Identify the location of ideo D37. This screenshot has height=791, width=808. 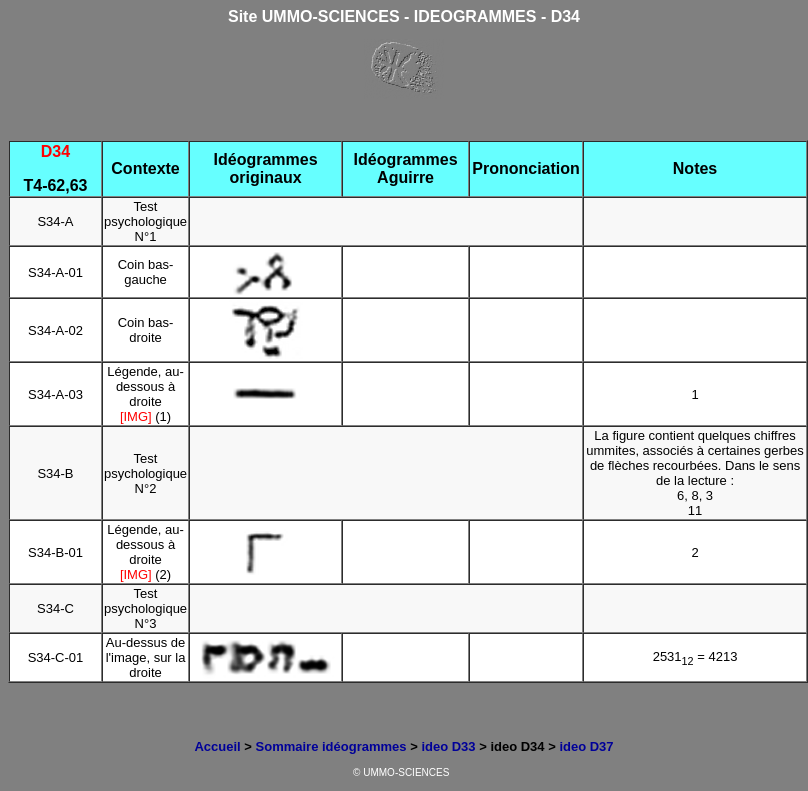
(585, 746).